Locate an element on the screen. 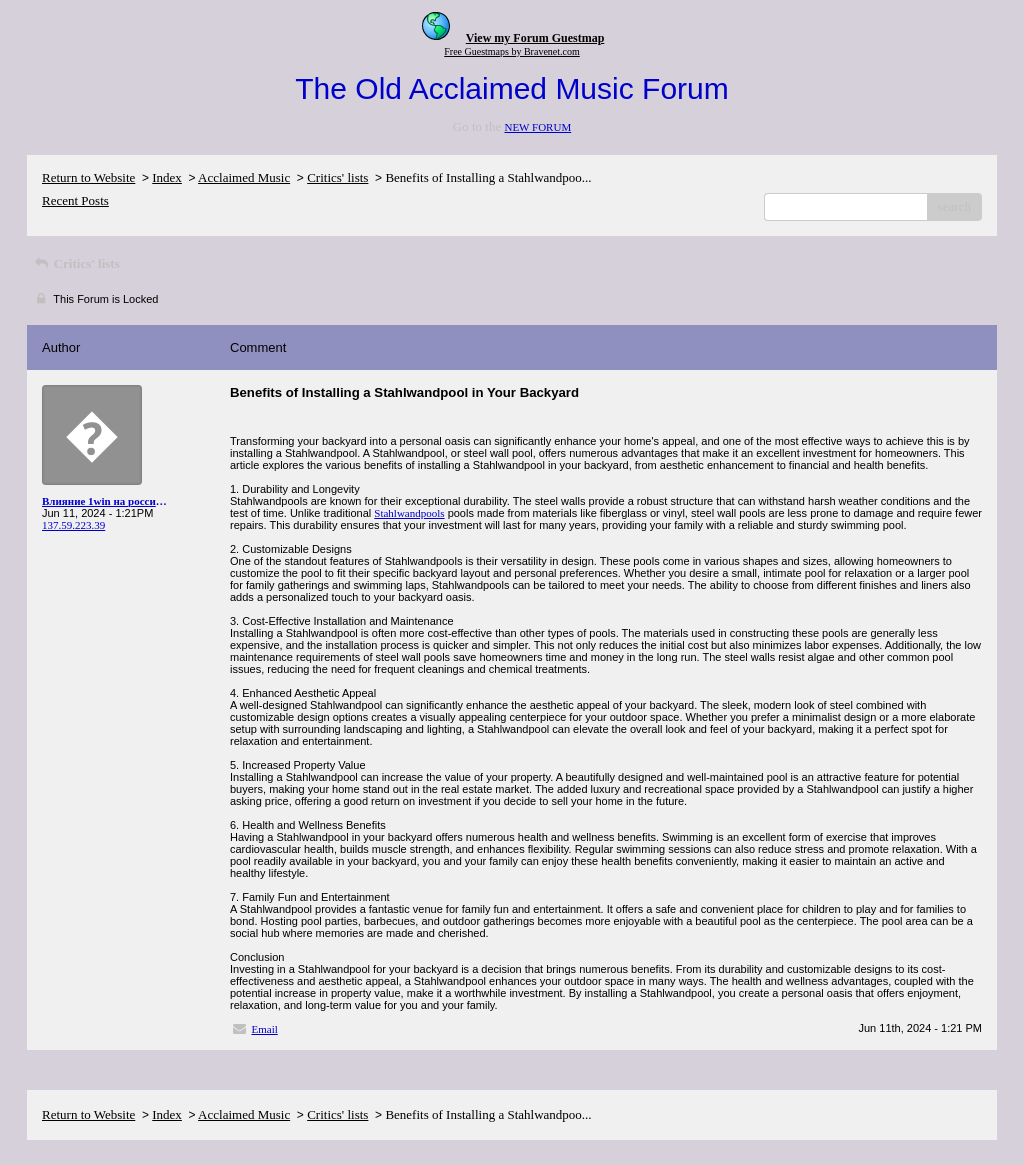 Image resolution: width=1024 pixels, height=1165 pixels. Return to Website is located at coordinates (88, 177).